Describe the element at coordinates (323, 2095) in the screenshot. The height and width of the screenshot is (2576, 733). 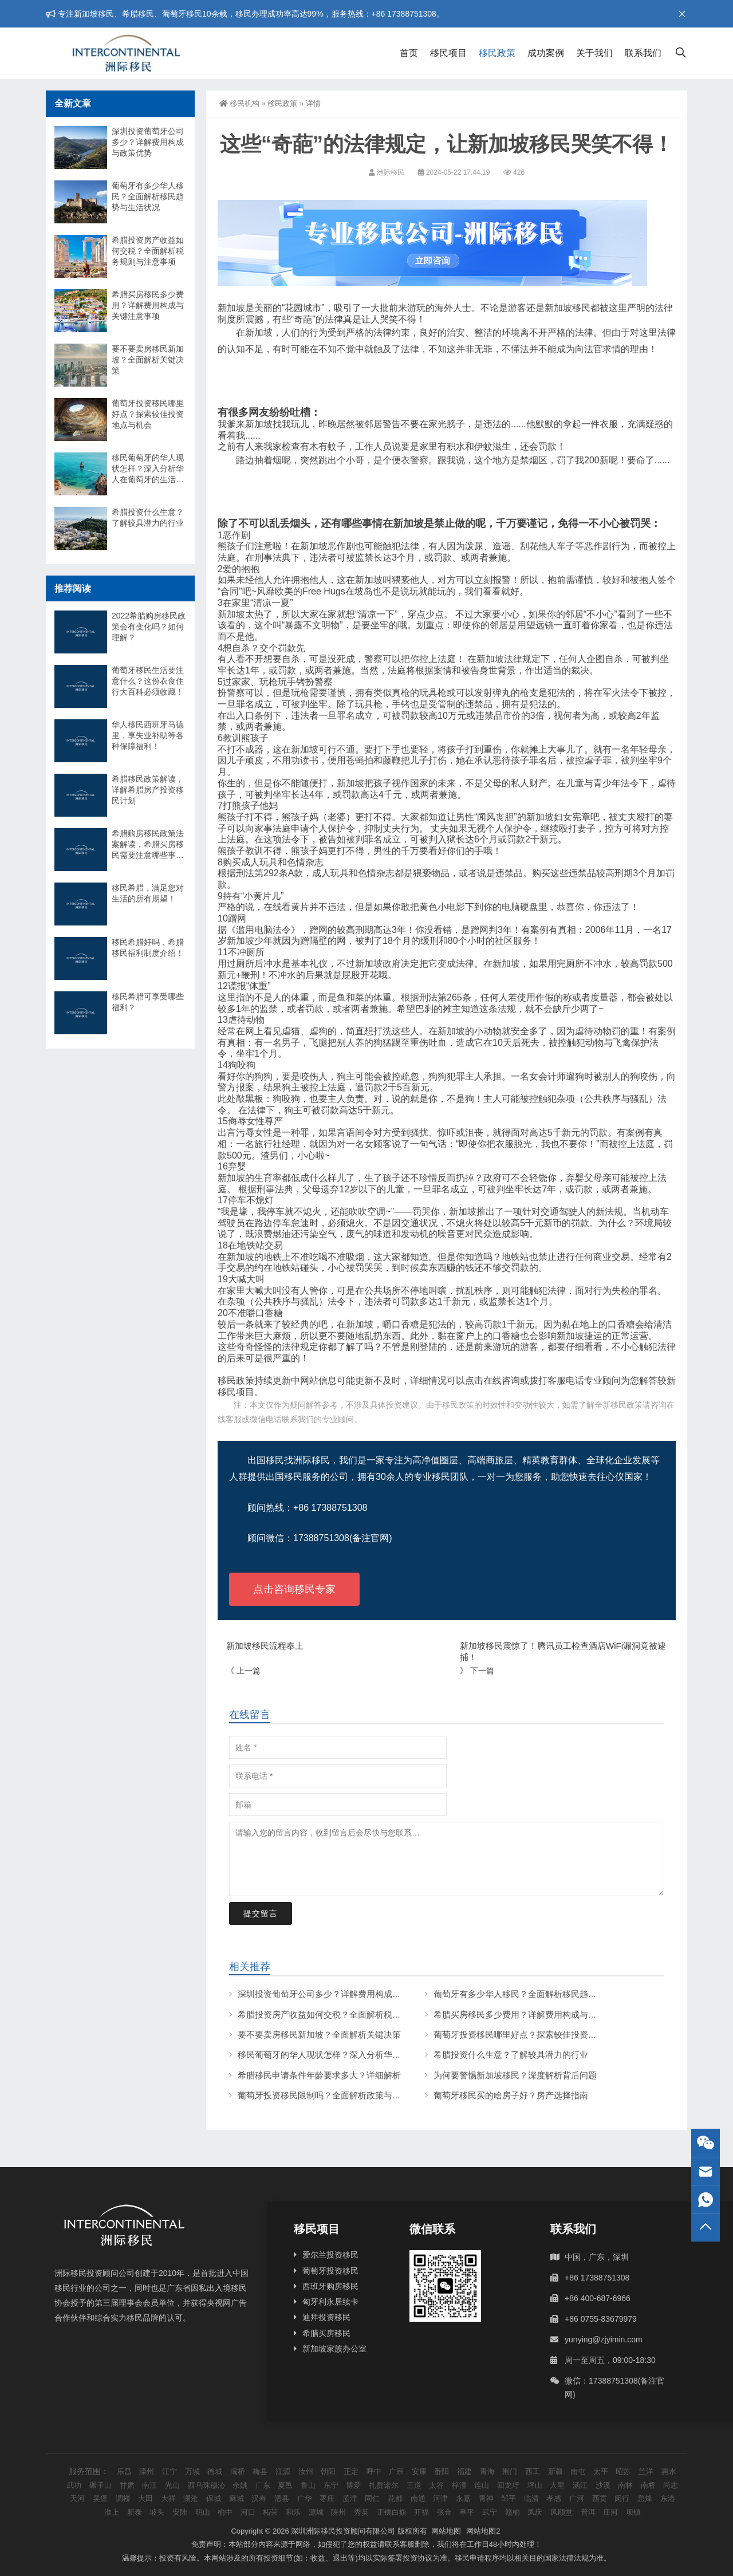
I see `葡萄牙投资移民限制吗？全面解析政策与条件` at that location.